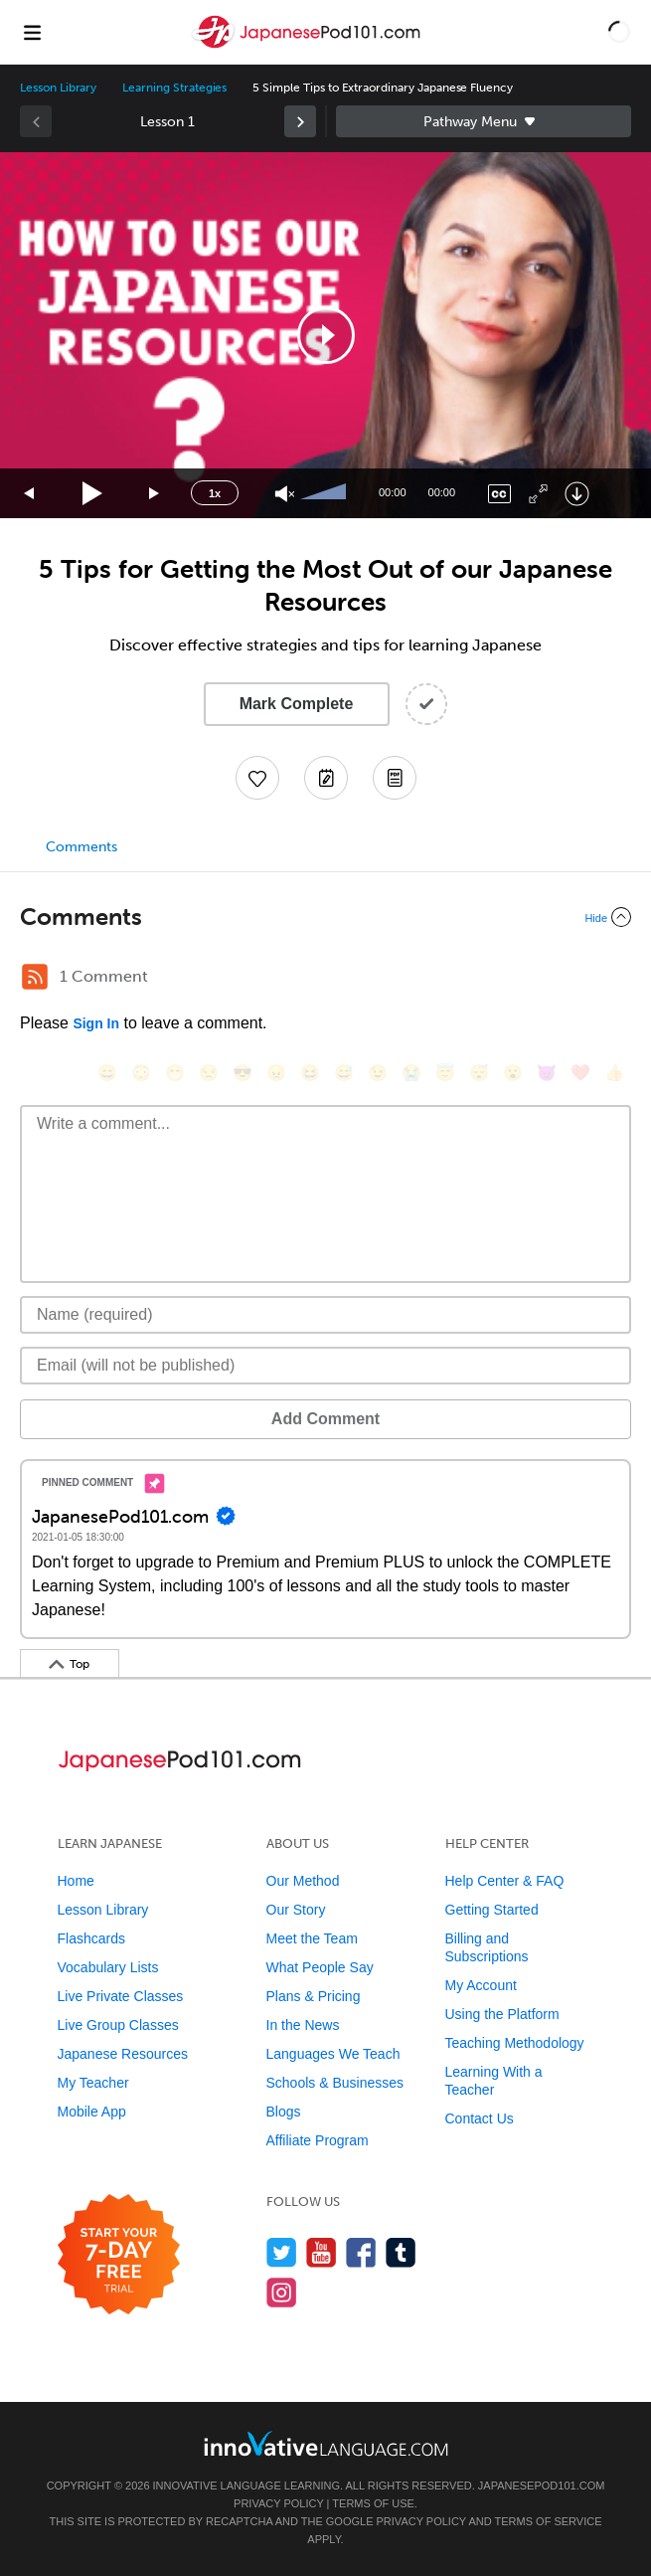  What do you see at coordinates (118, 2025) in the screenshot?
I see `Live Group Classes` at bounding box center [118, 2025].